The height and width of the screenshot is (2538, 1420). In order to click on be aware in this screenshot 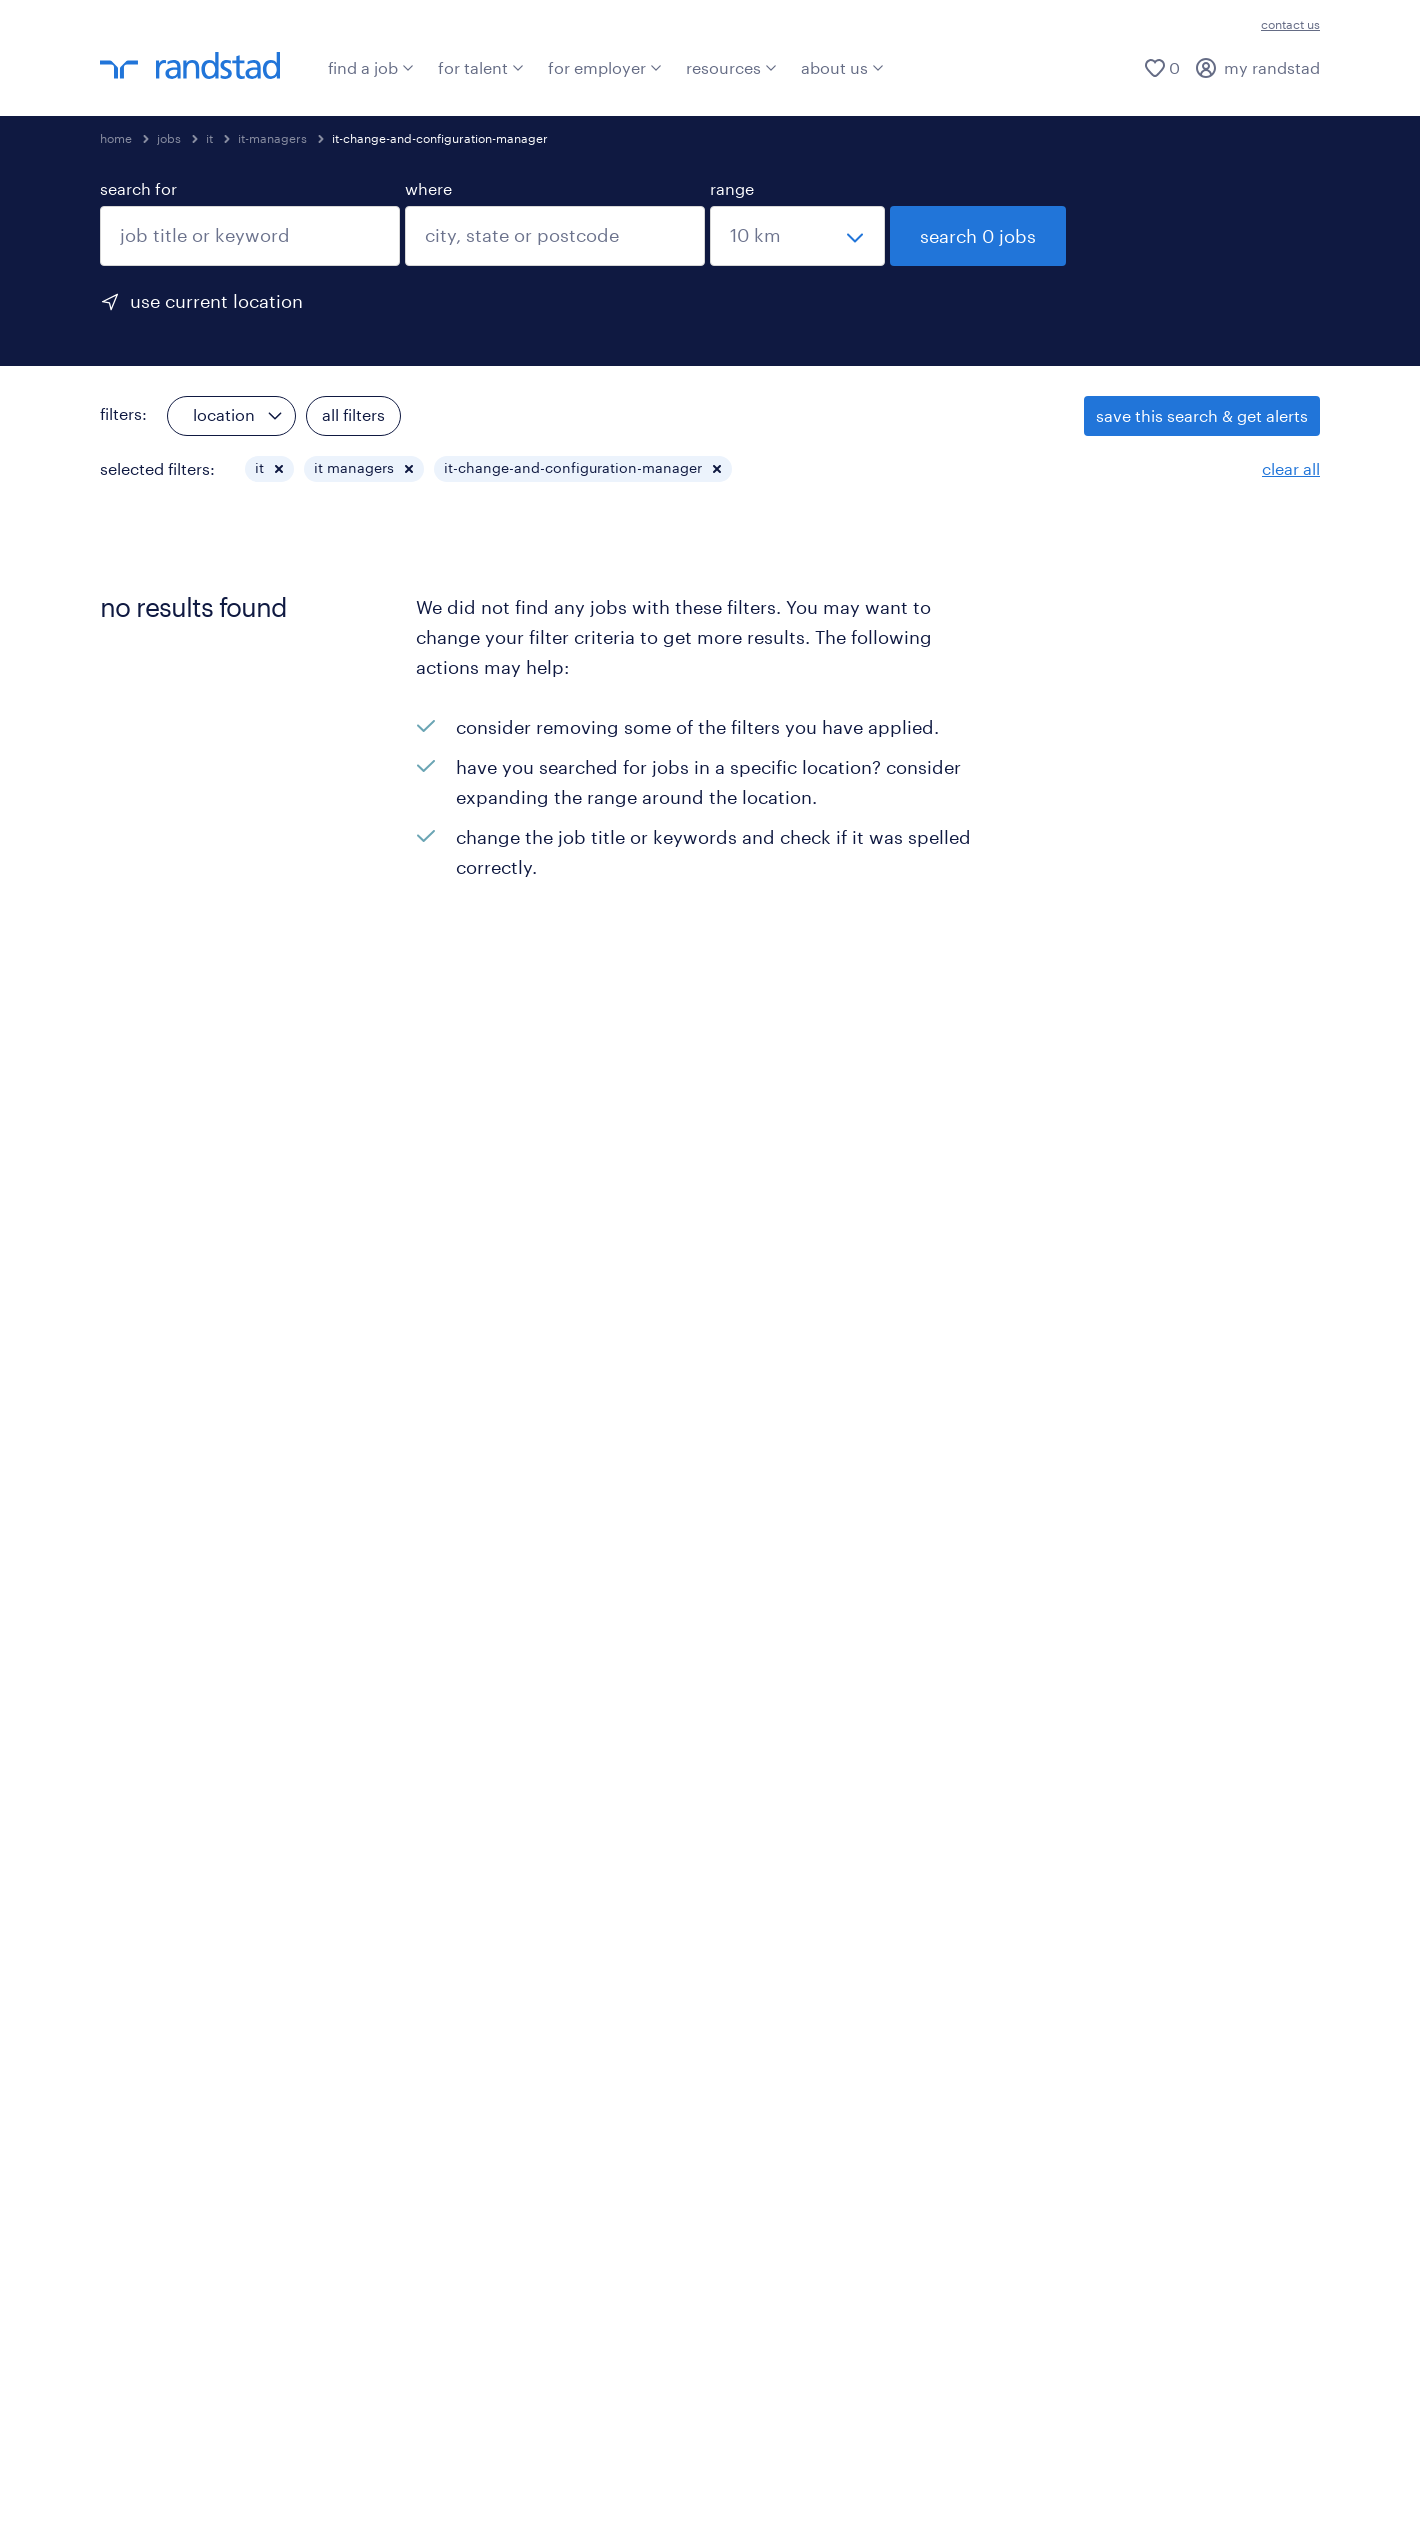, I will do `click(798, 2475)`.